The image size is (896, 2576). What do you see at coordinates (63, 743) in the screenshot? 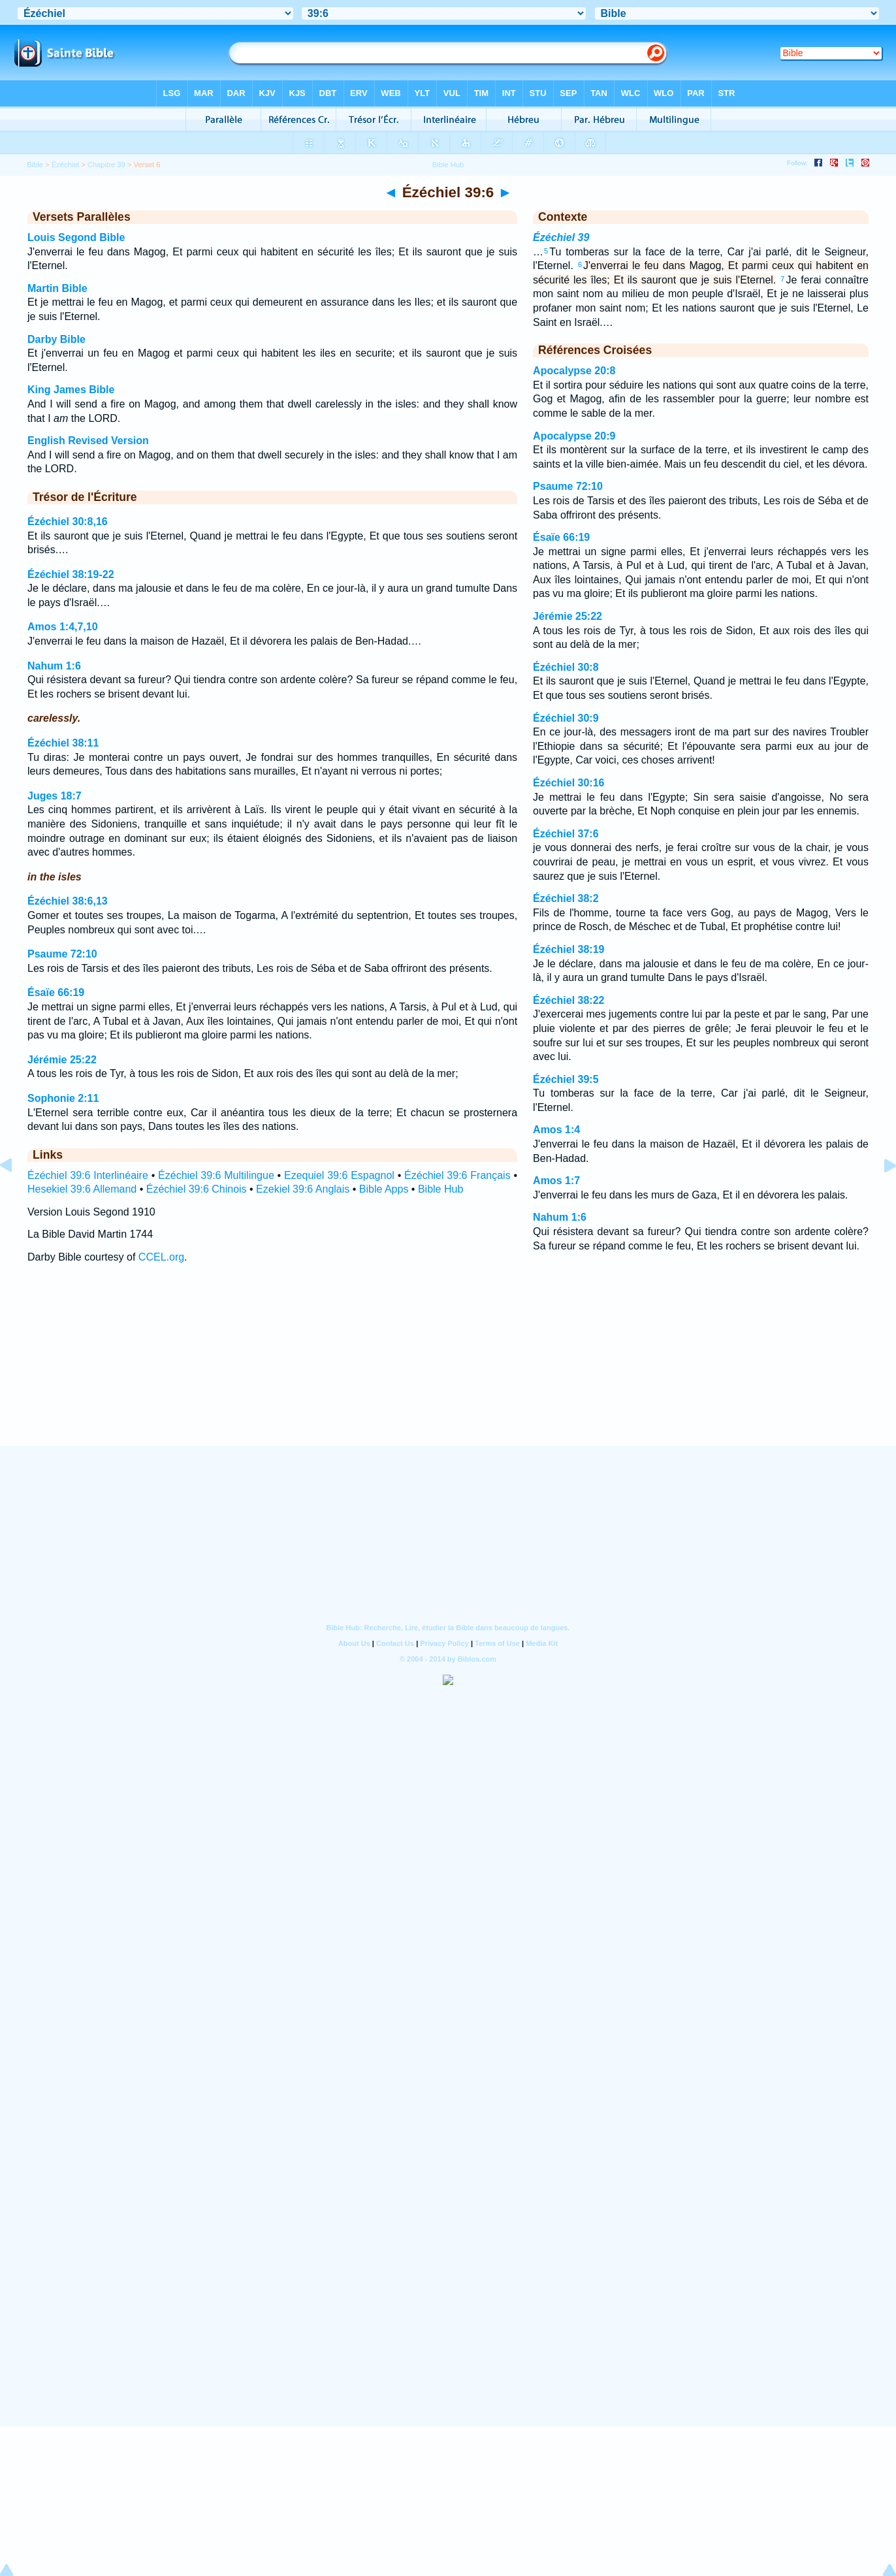
I see `Ézéchiel 38:11` at bounding box center [63, 743].